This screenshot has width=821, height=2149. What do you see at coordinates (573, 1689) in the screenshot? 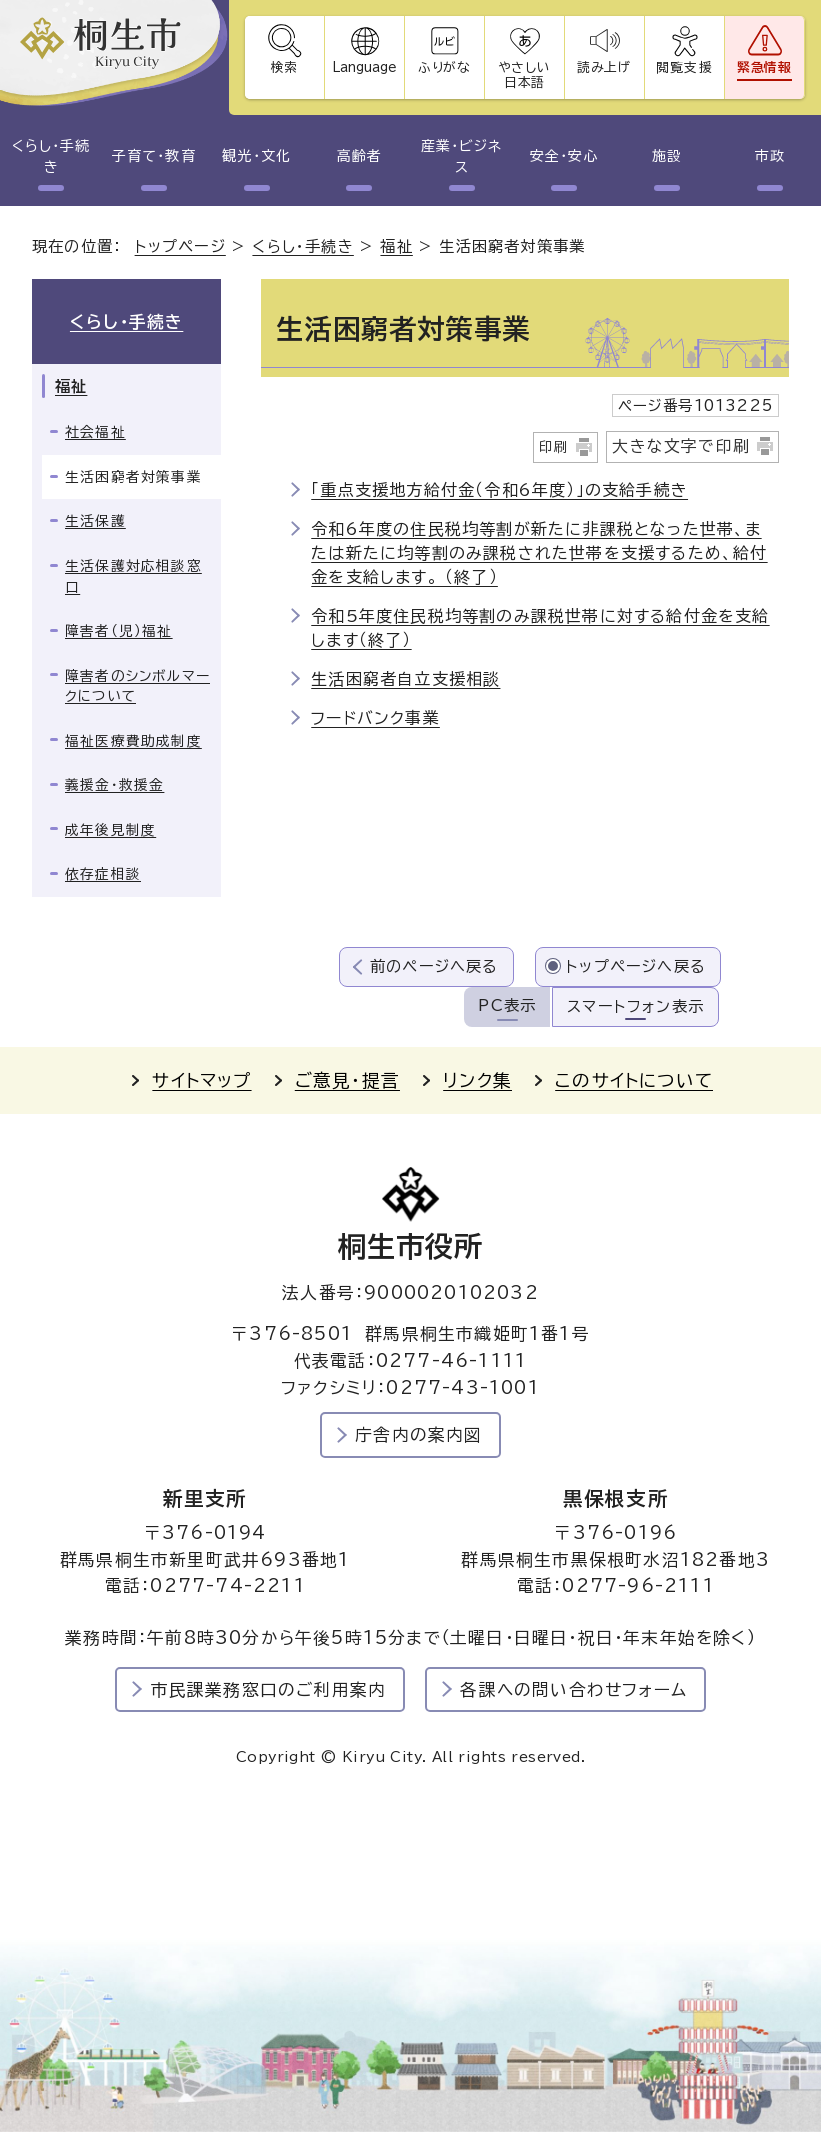
I see `各課への問い合わせフォーム` at bounding box center [573, 1689].